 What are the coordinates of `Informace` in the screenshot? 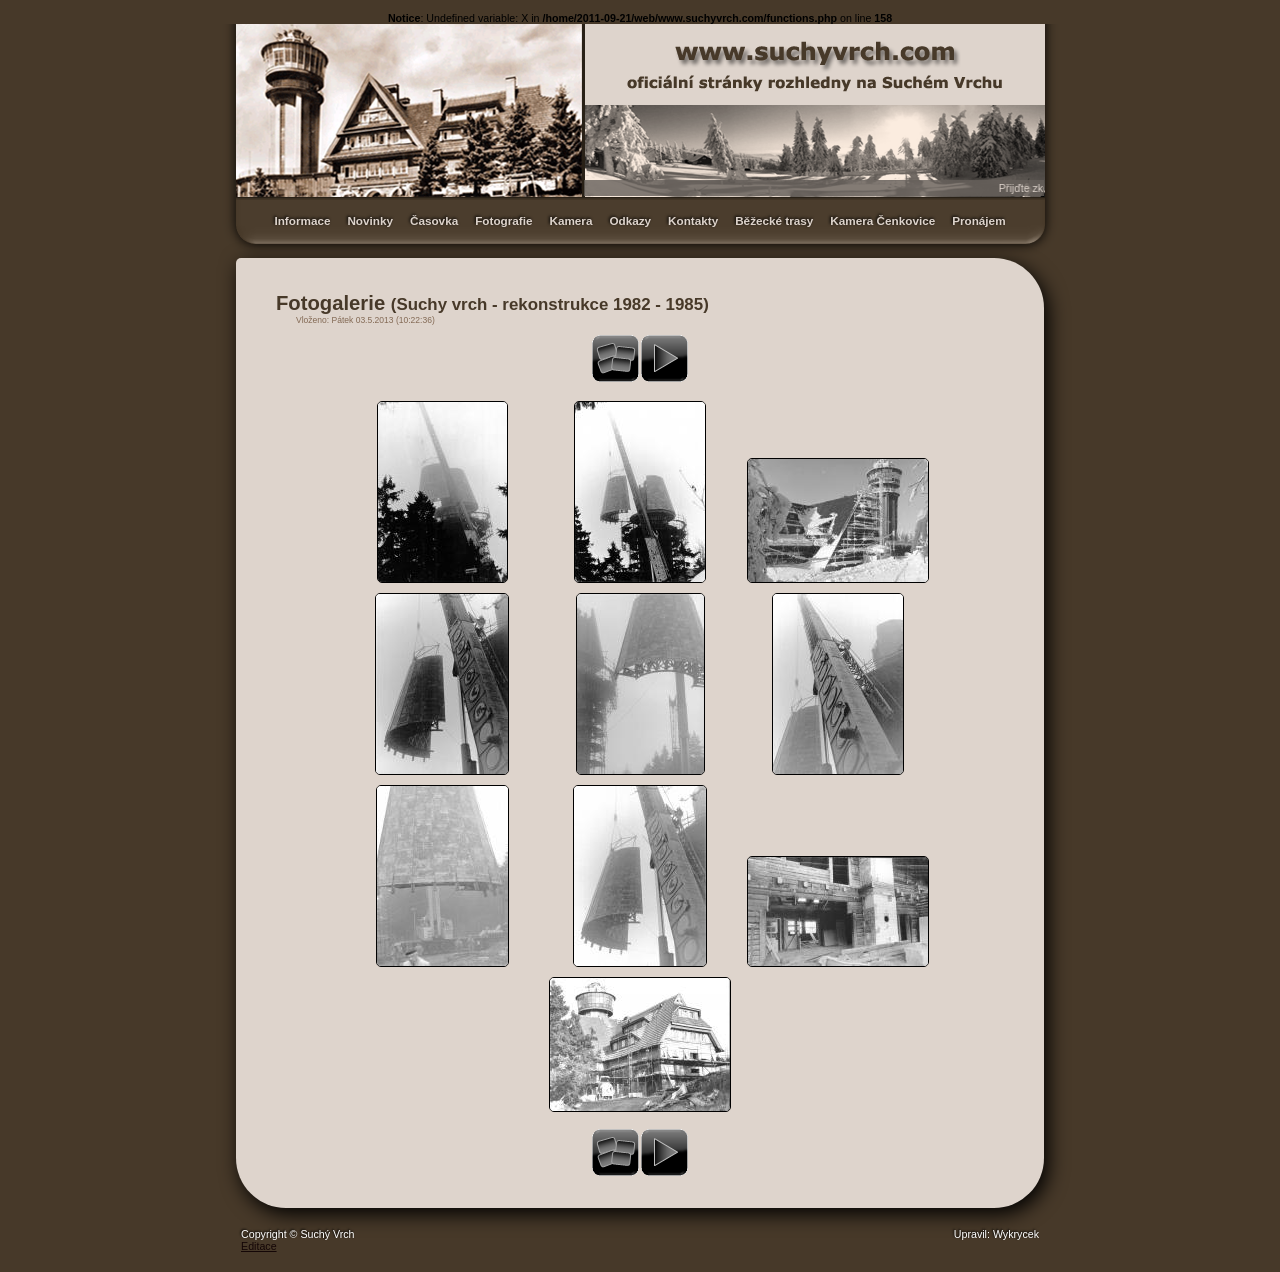 It's located at (302, 220).